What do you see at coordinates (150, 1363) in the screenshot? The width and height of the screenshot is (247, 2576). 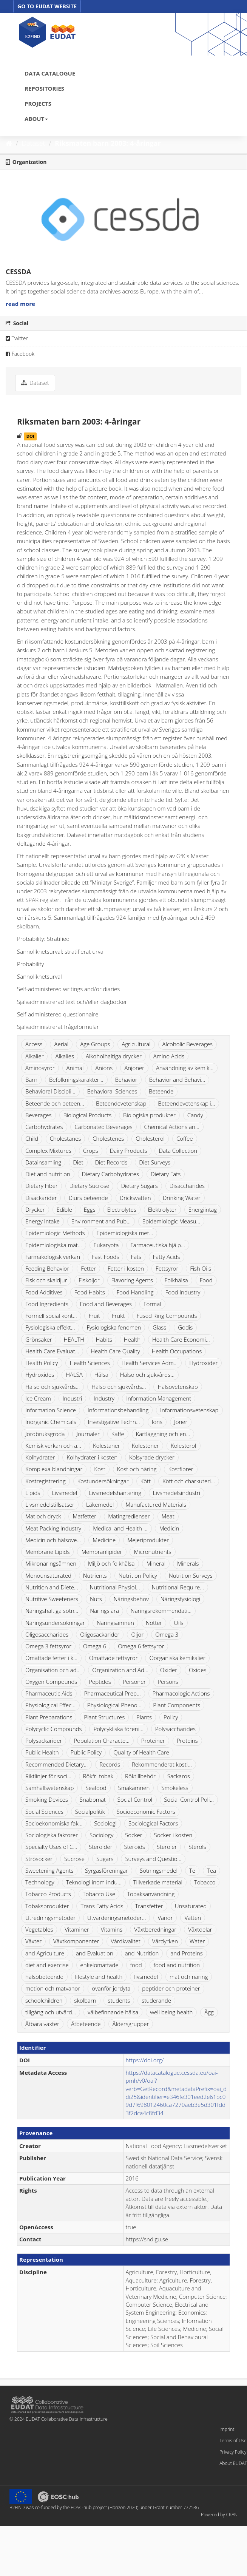 I see `Health Services Adm...` at bounding box center [150, 1363].